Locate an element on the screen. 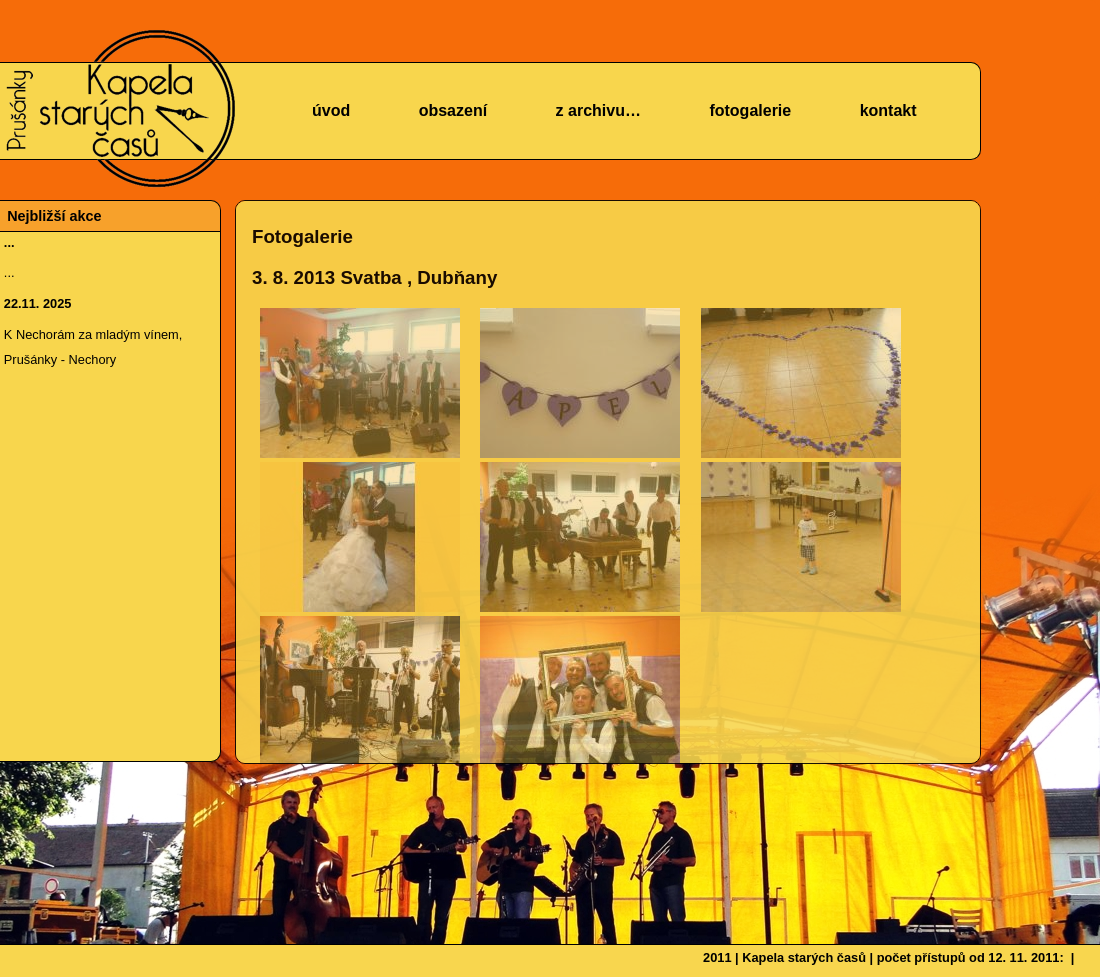  kontakt is located at coordinates (888, 110).